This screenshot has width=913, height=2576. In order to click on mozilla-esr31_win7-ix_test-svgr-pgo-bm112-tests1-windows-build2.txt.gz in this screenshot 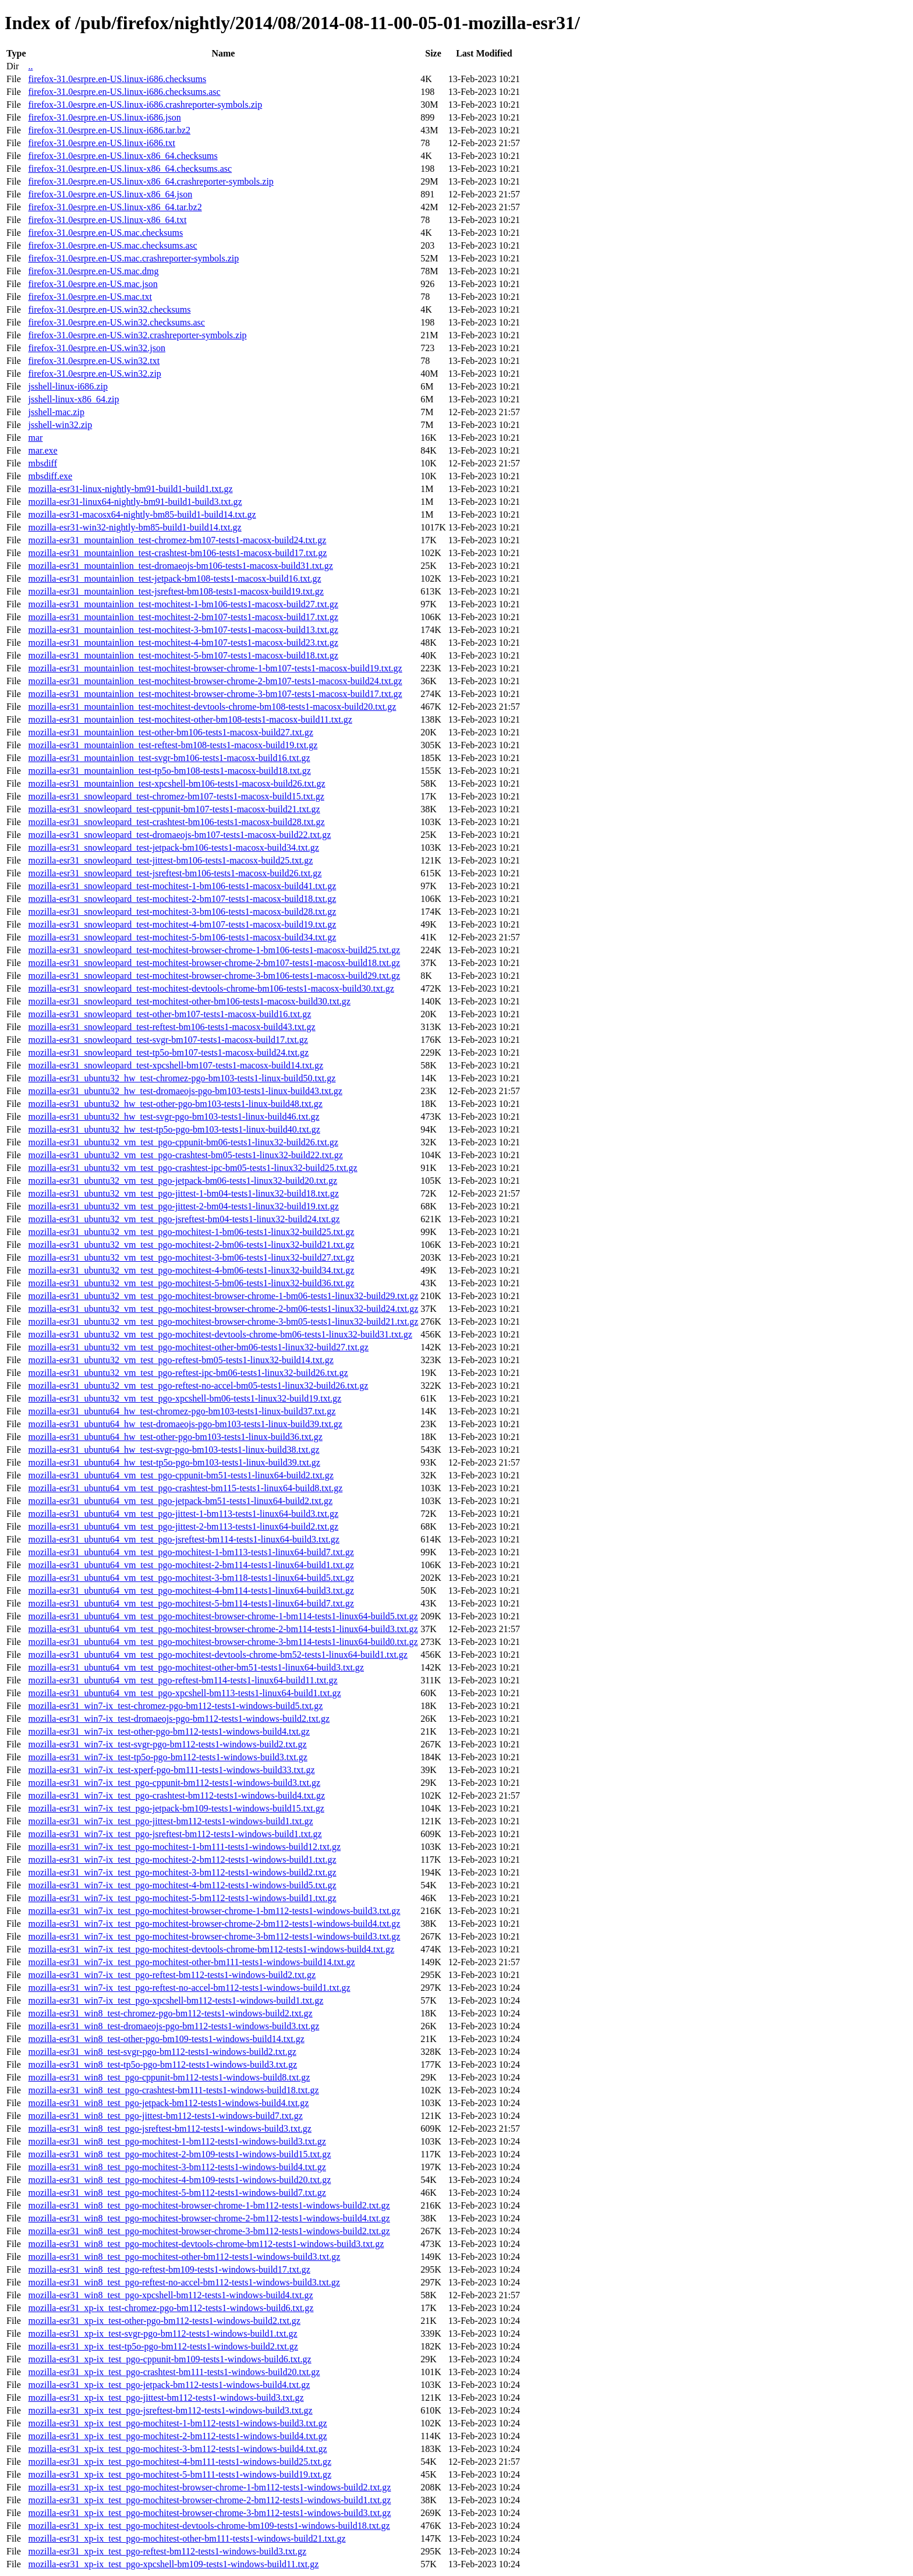, I will do `click(167, 1744)`.